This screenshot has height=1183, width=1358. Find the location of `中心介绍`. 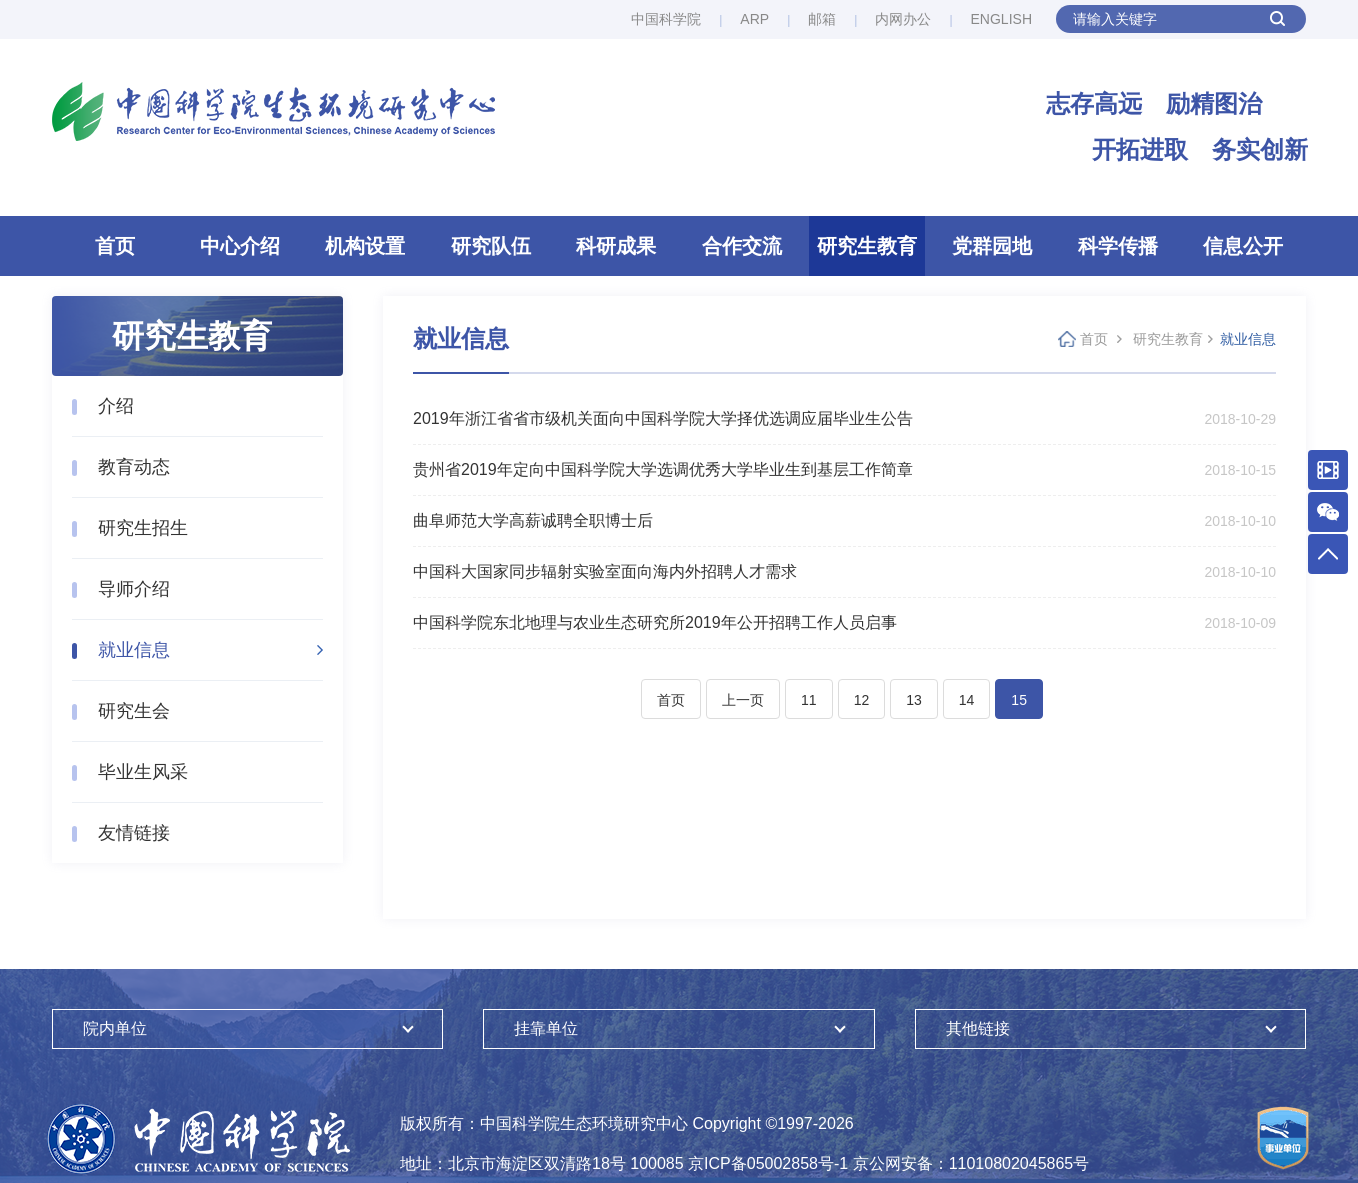

中心介绍 is located at coordinates (240, 246).